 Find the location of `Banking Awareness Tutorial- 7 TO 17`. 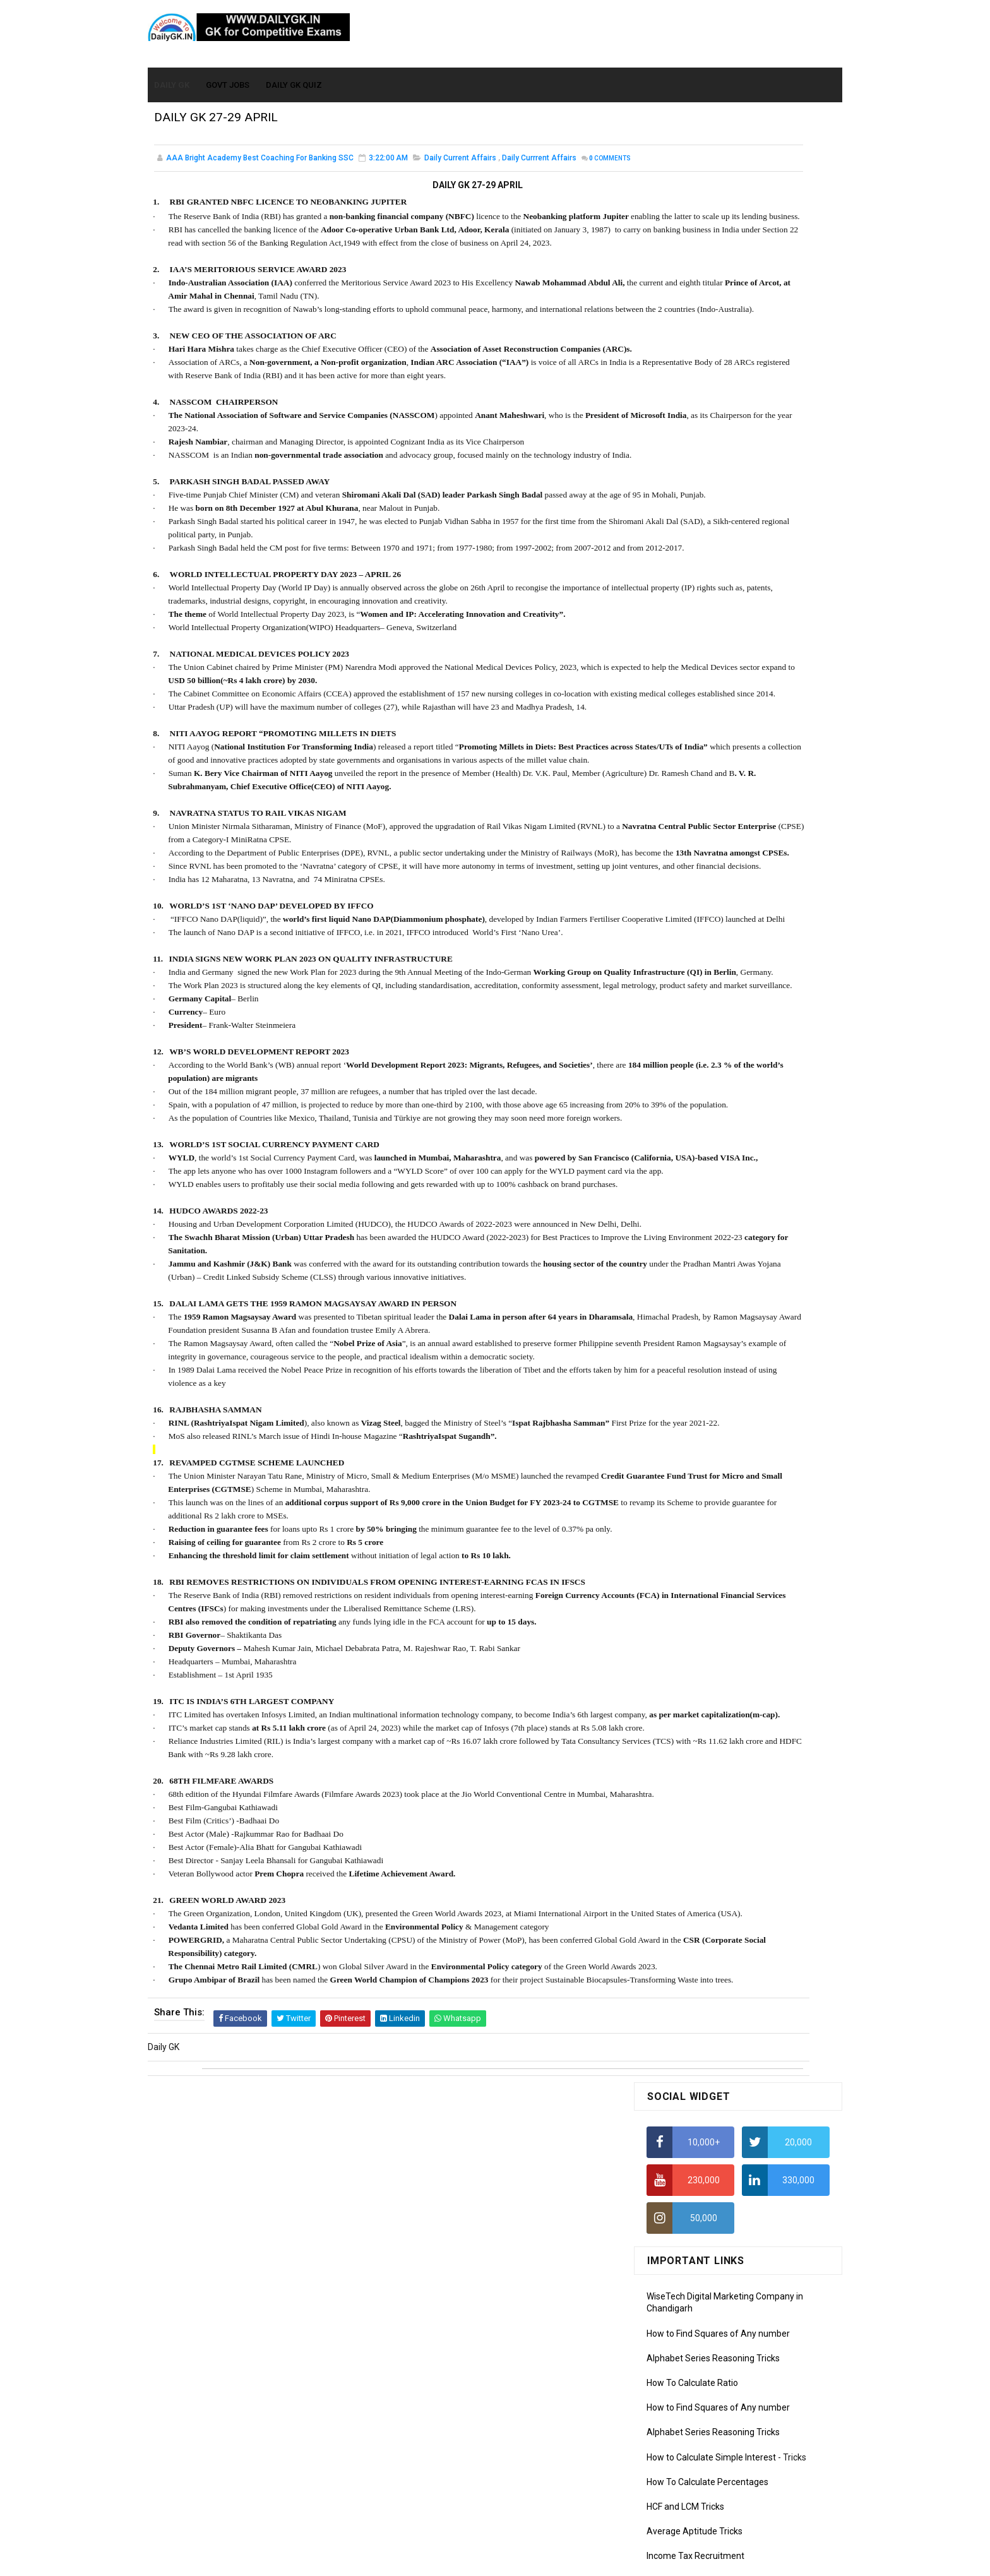

Banking Awareness Tutorial- 7 TO 17 is located at coordinates (720, 1333).